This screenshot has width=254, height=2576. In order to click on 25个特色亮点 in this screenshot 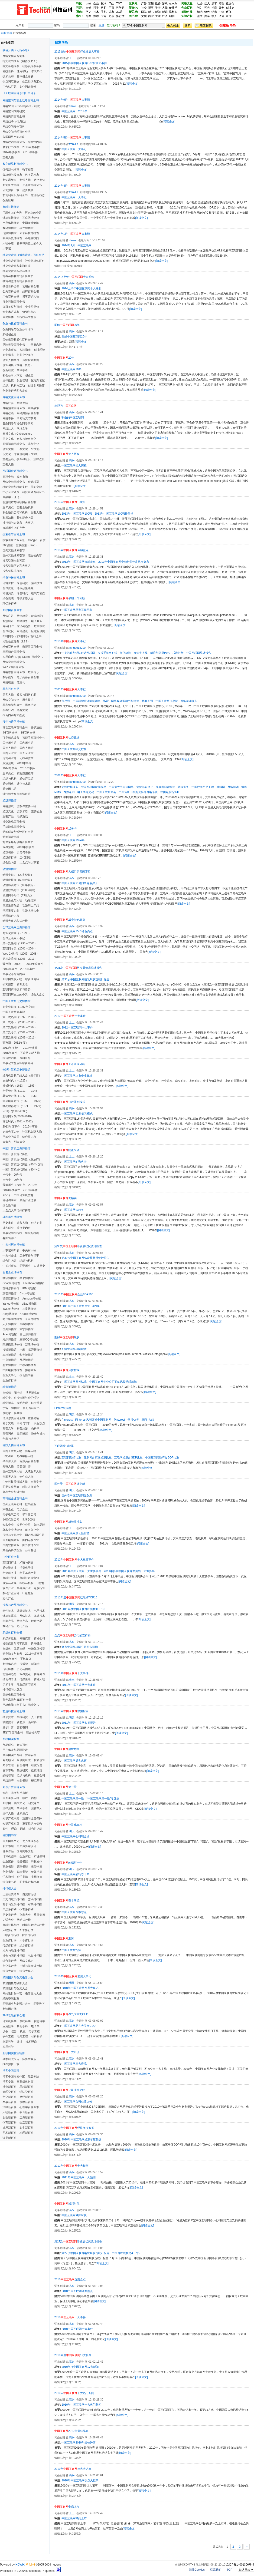, I will do `click(69, 919)`.